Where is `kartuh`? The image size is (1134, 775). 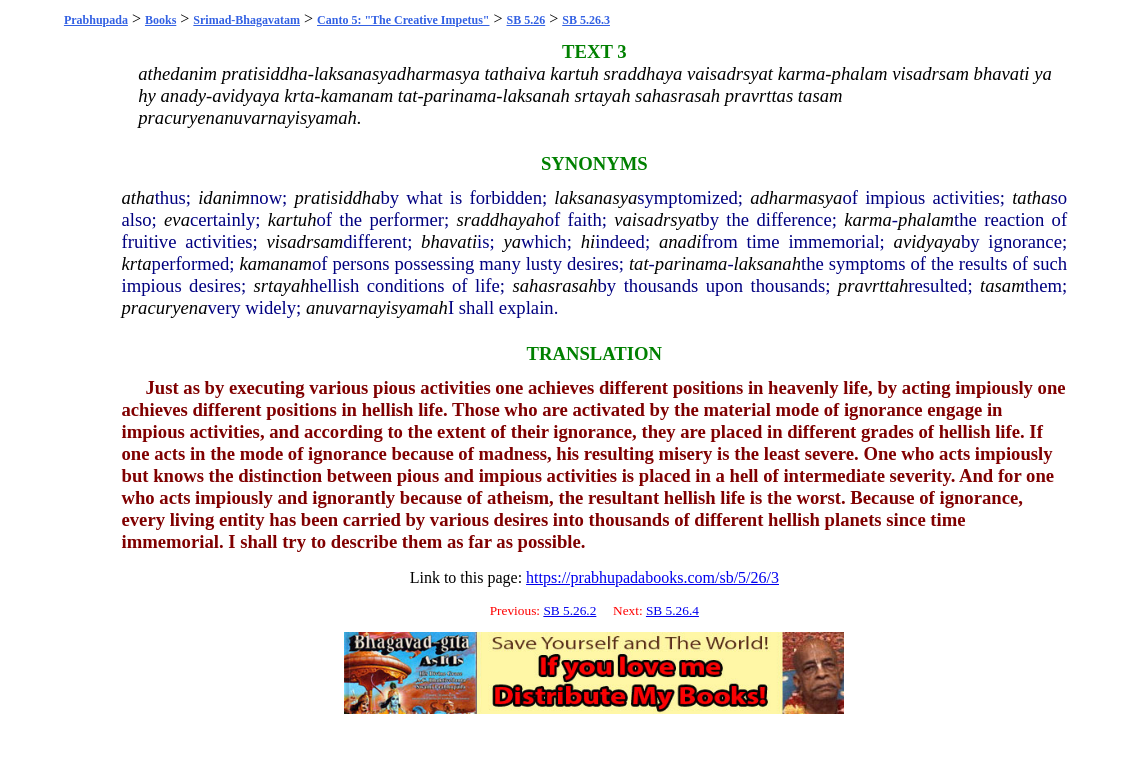
kartuh is located at coordinates (292, 219).